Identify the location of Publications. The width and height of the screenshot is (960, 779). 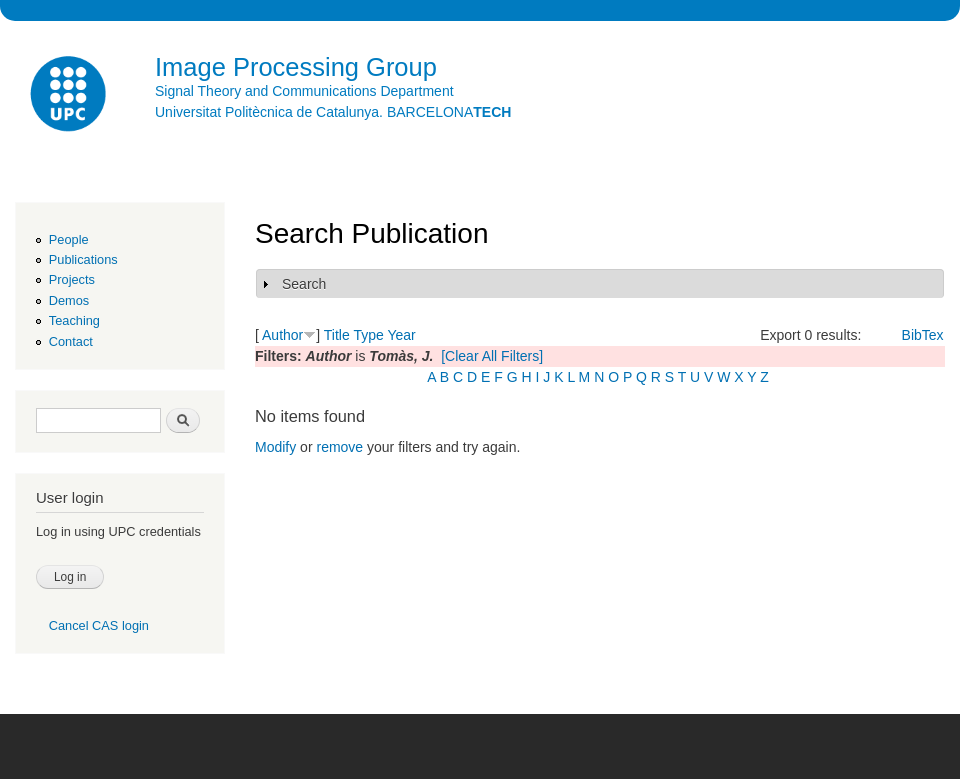
(83, 259).